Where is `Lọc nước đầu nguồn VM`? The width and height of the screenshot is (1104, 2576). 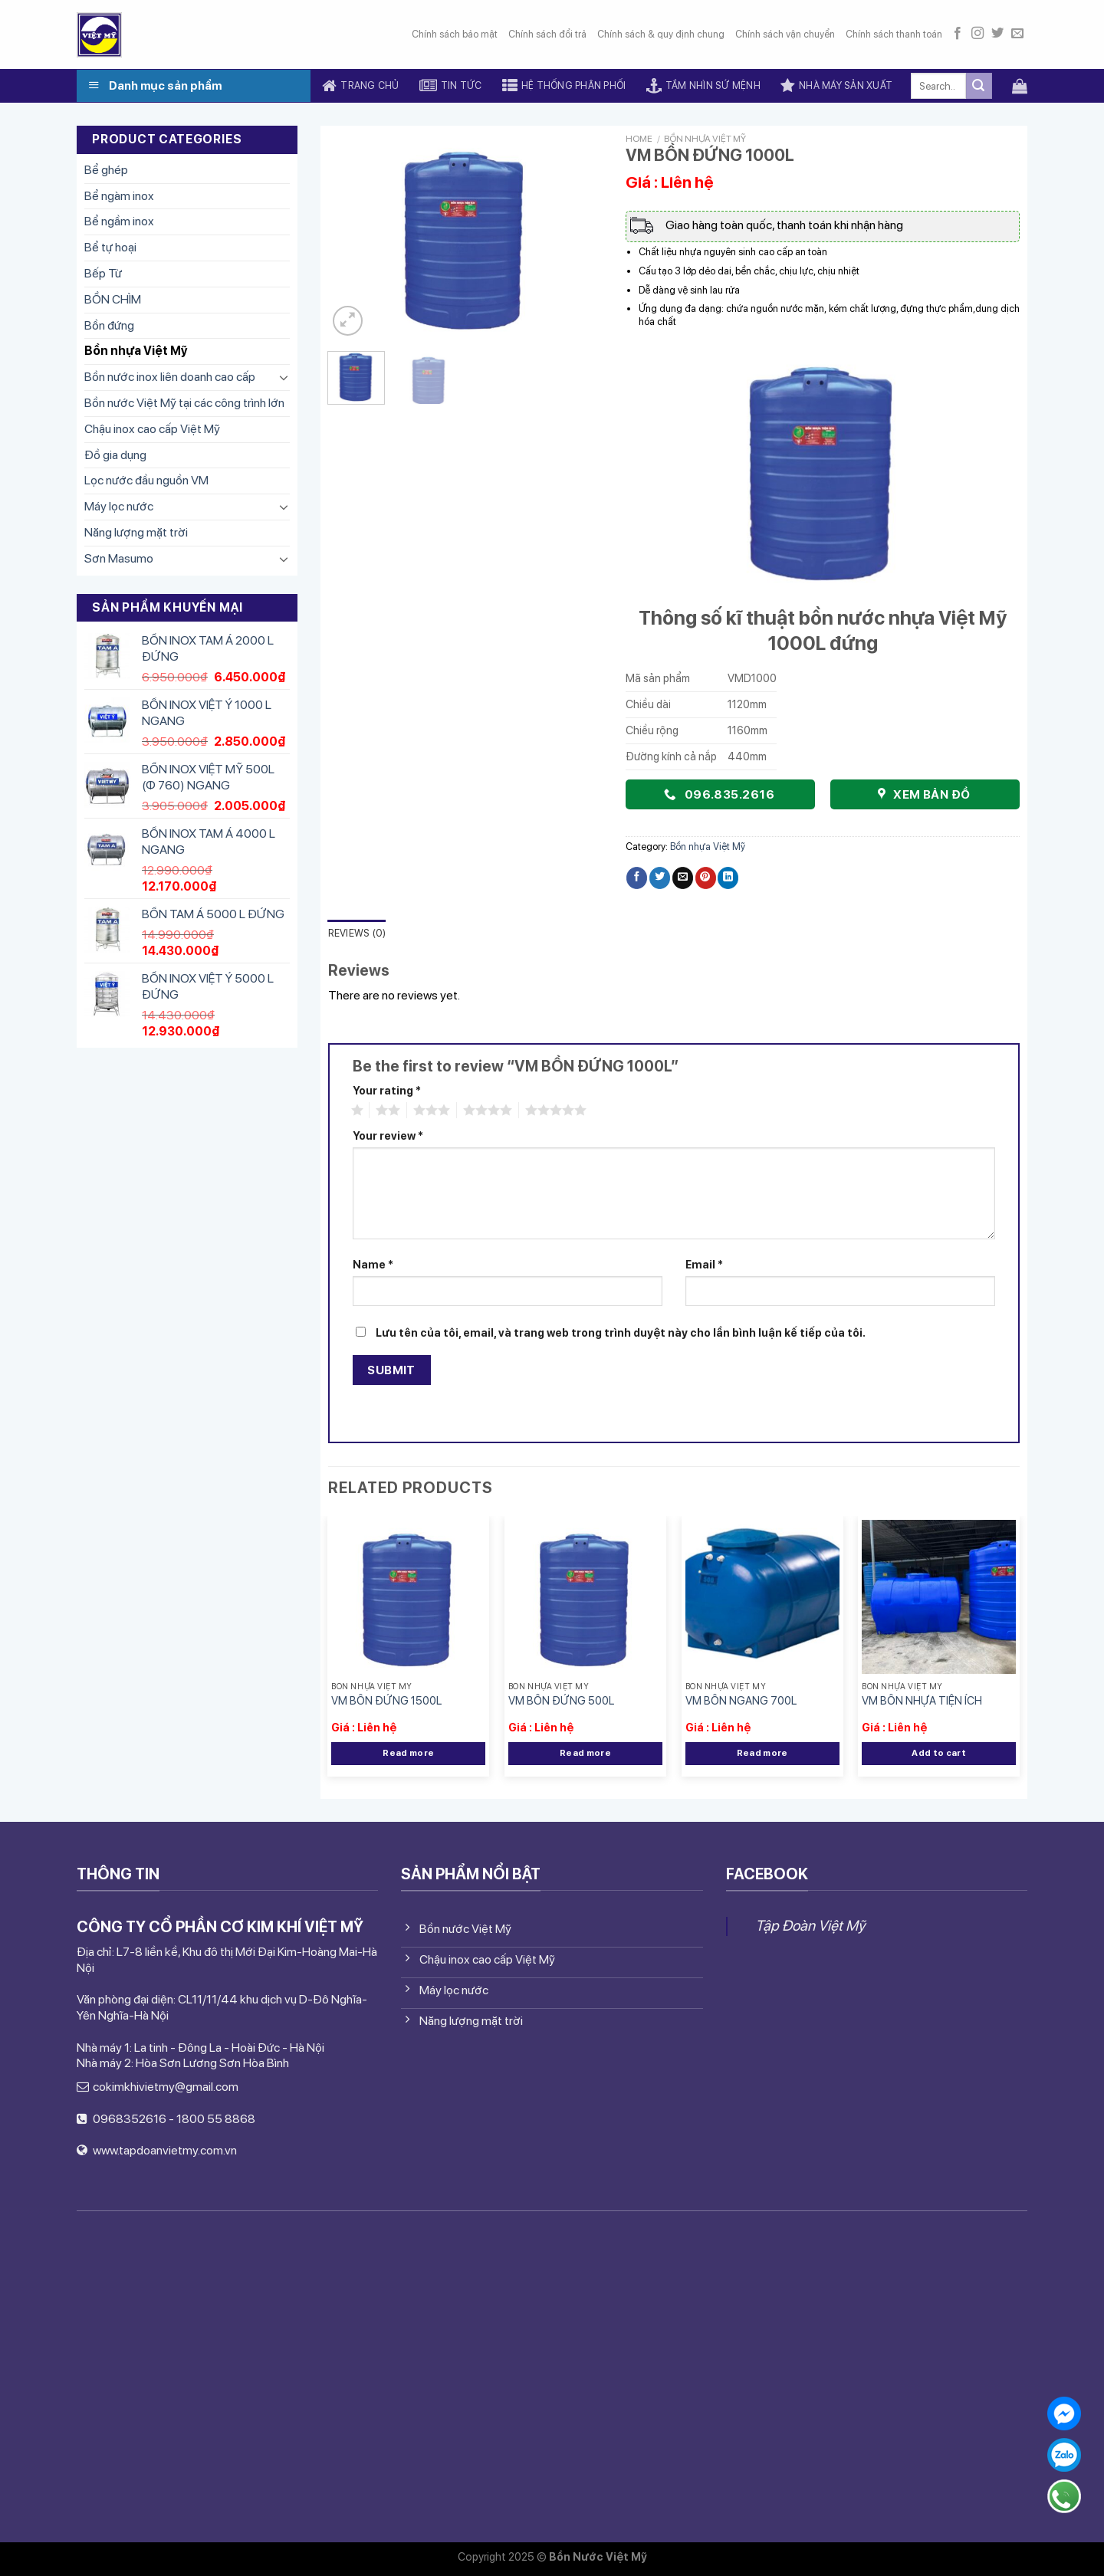 Lọc nước đầu nguồn VM is located at coordinates (146, 480).